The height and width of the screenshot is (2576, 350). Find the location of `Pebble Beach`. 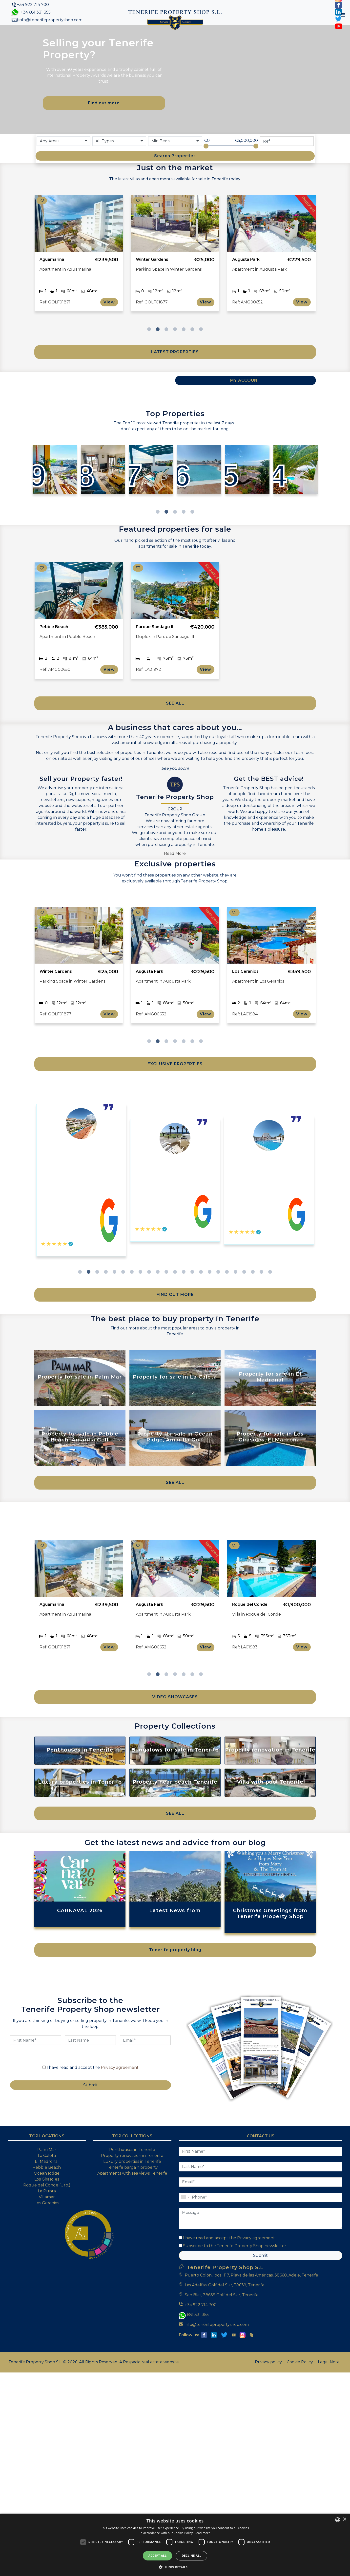

Pebble Beach is located at coordinates (47, 2185).